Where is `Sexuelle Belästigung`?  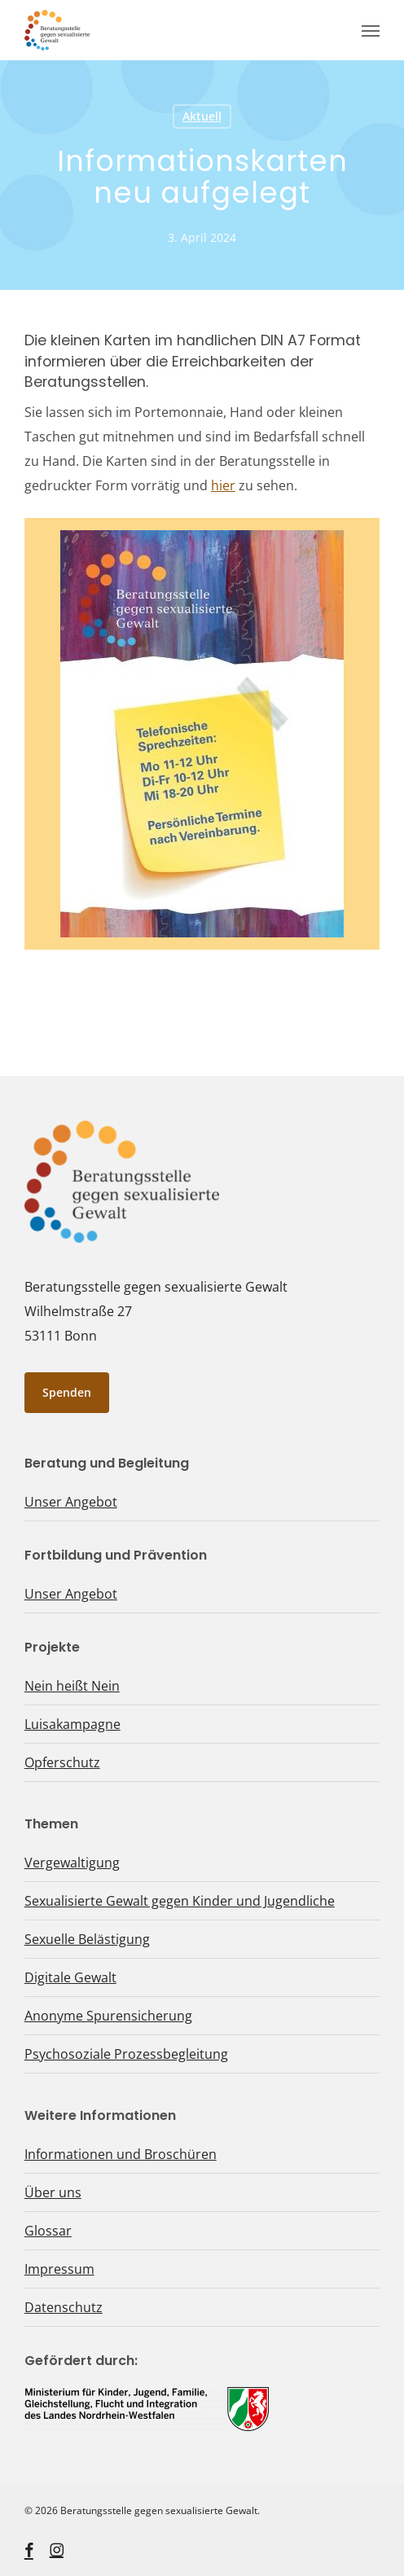
Sexuelle Belästigung is located at coordinates (87, 1939).